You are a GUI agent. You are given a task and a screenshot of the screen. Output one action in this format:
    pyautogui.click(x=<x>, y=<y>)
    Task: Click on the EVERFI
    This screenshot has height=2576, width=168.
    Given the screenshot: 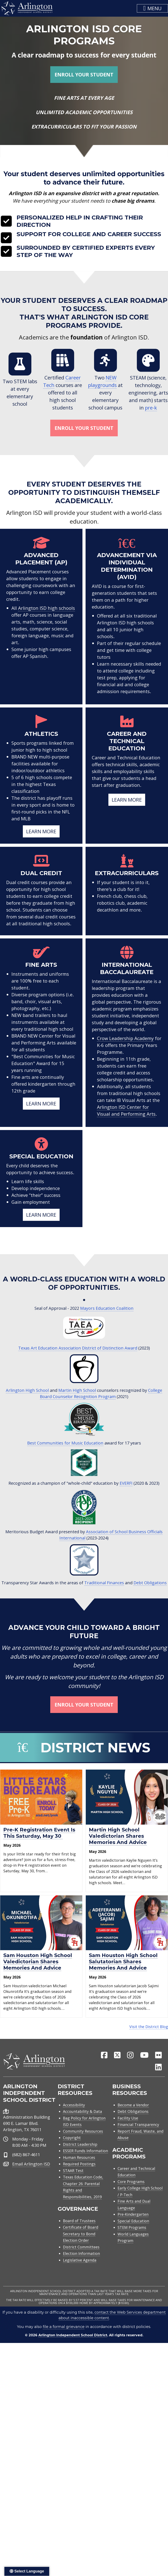 What is the action you would take?
    pyautogui.click(x=126, y=1483)
    